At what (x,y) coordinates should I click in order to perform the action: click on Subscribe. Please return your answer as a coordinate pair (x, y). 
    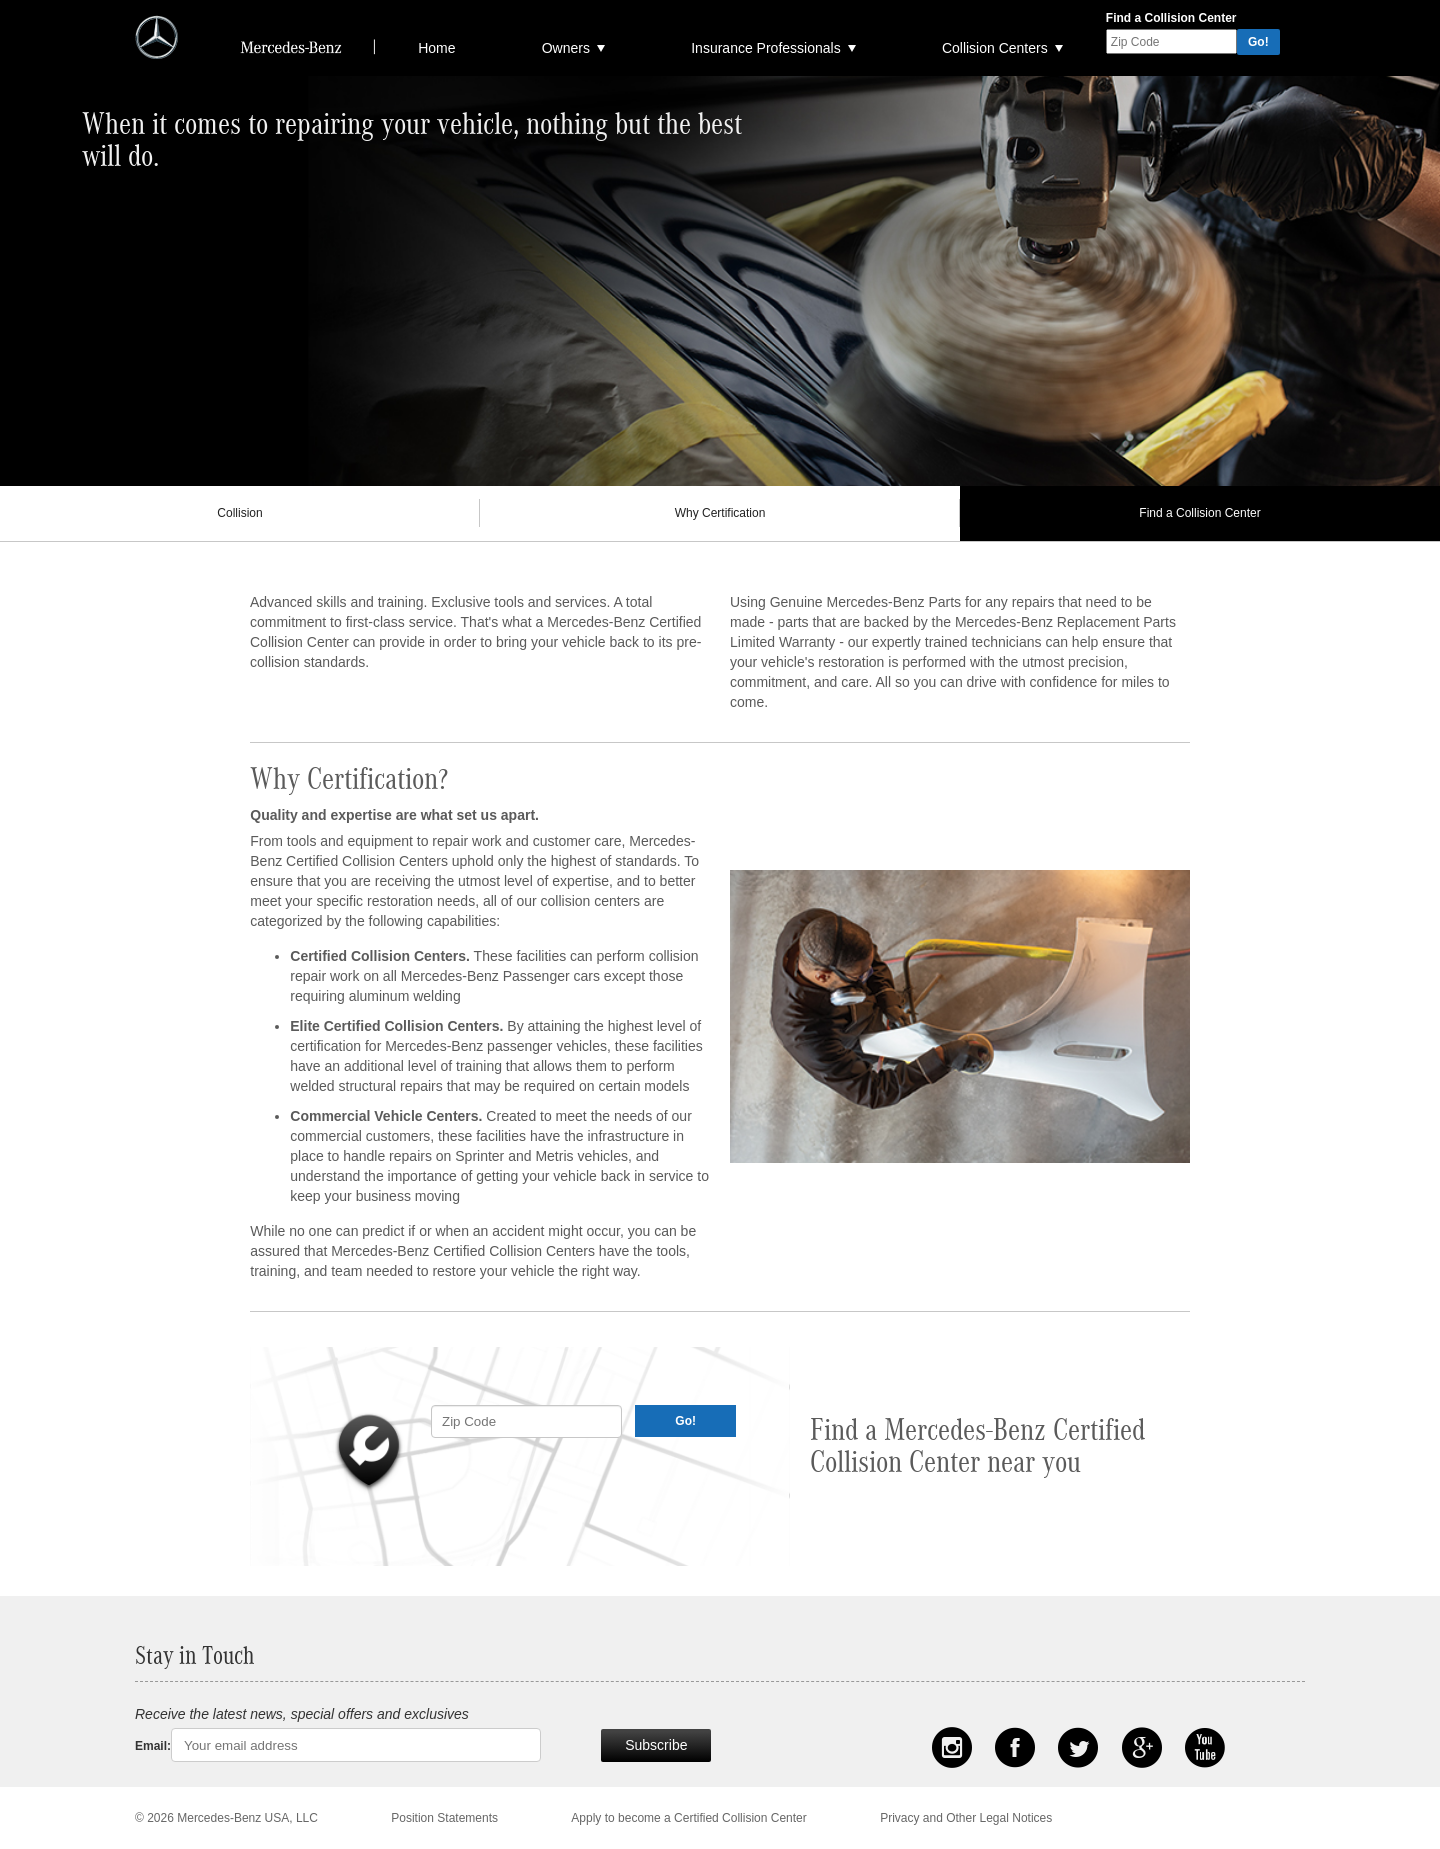
    Looking at the image, I should click on (656, 1745).